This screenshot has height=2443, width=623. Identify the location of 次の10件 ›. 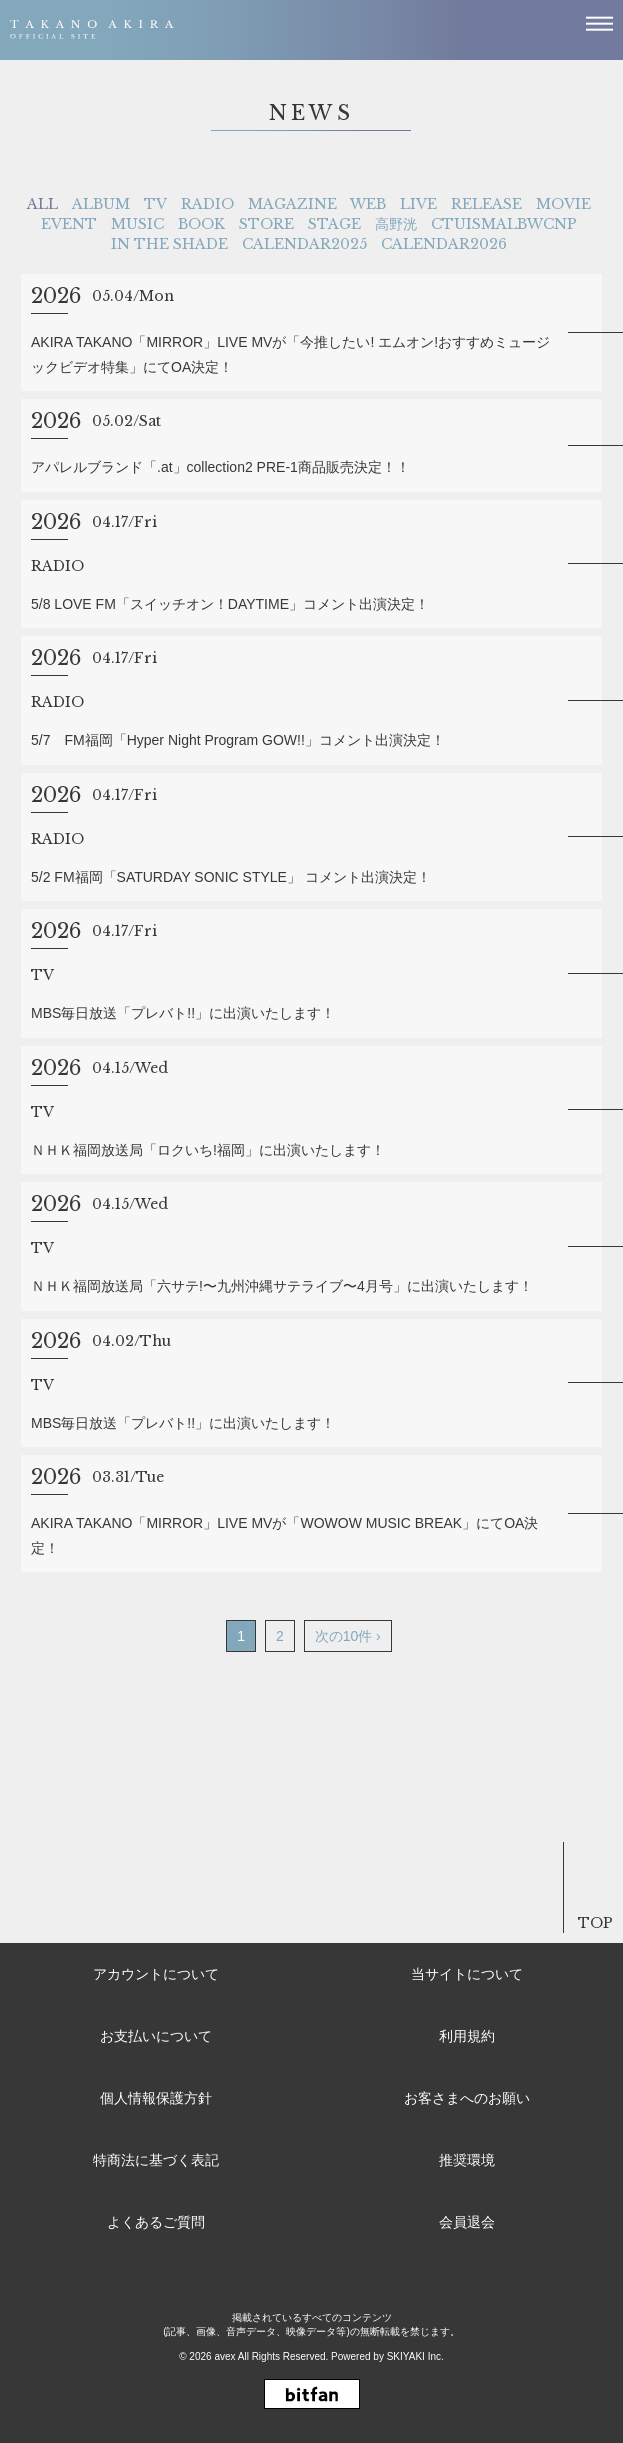
(348, 1636).